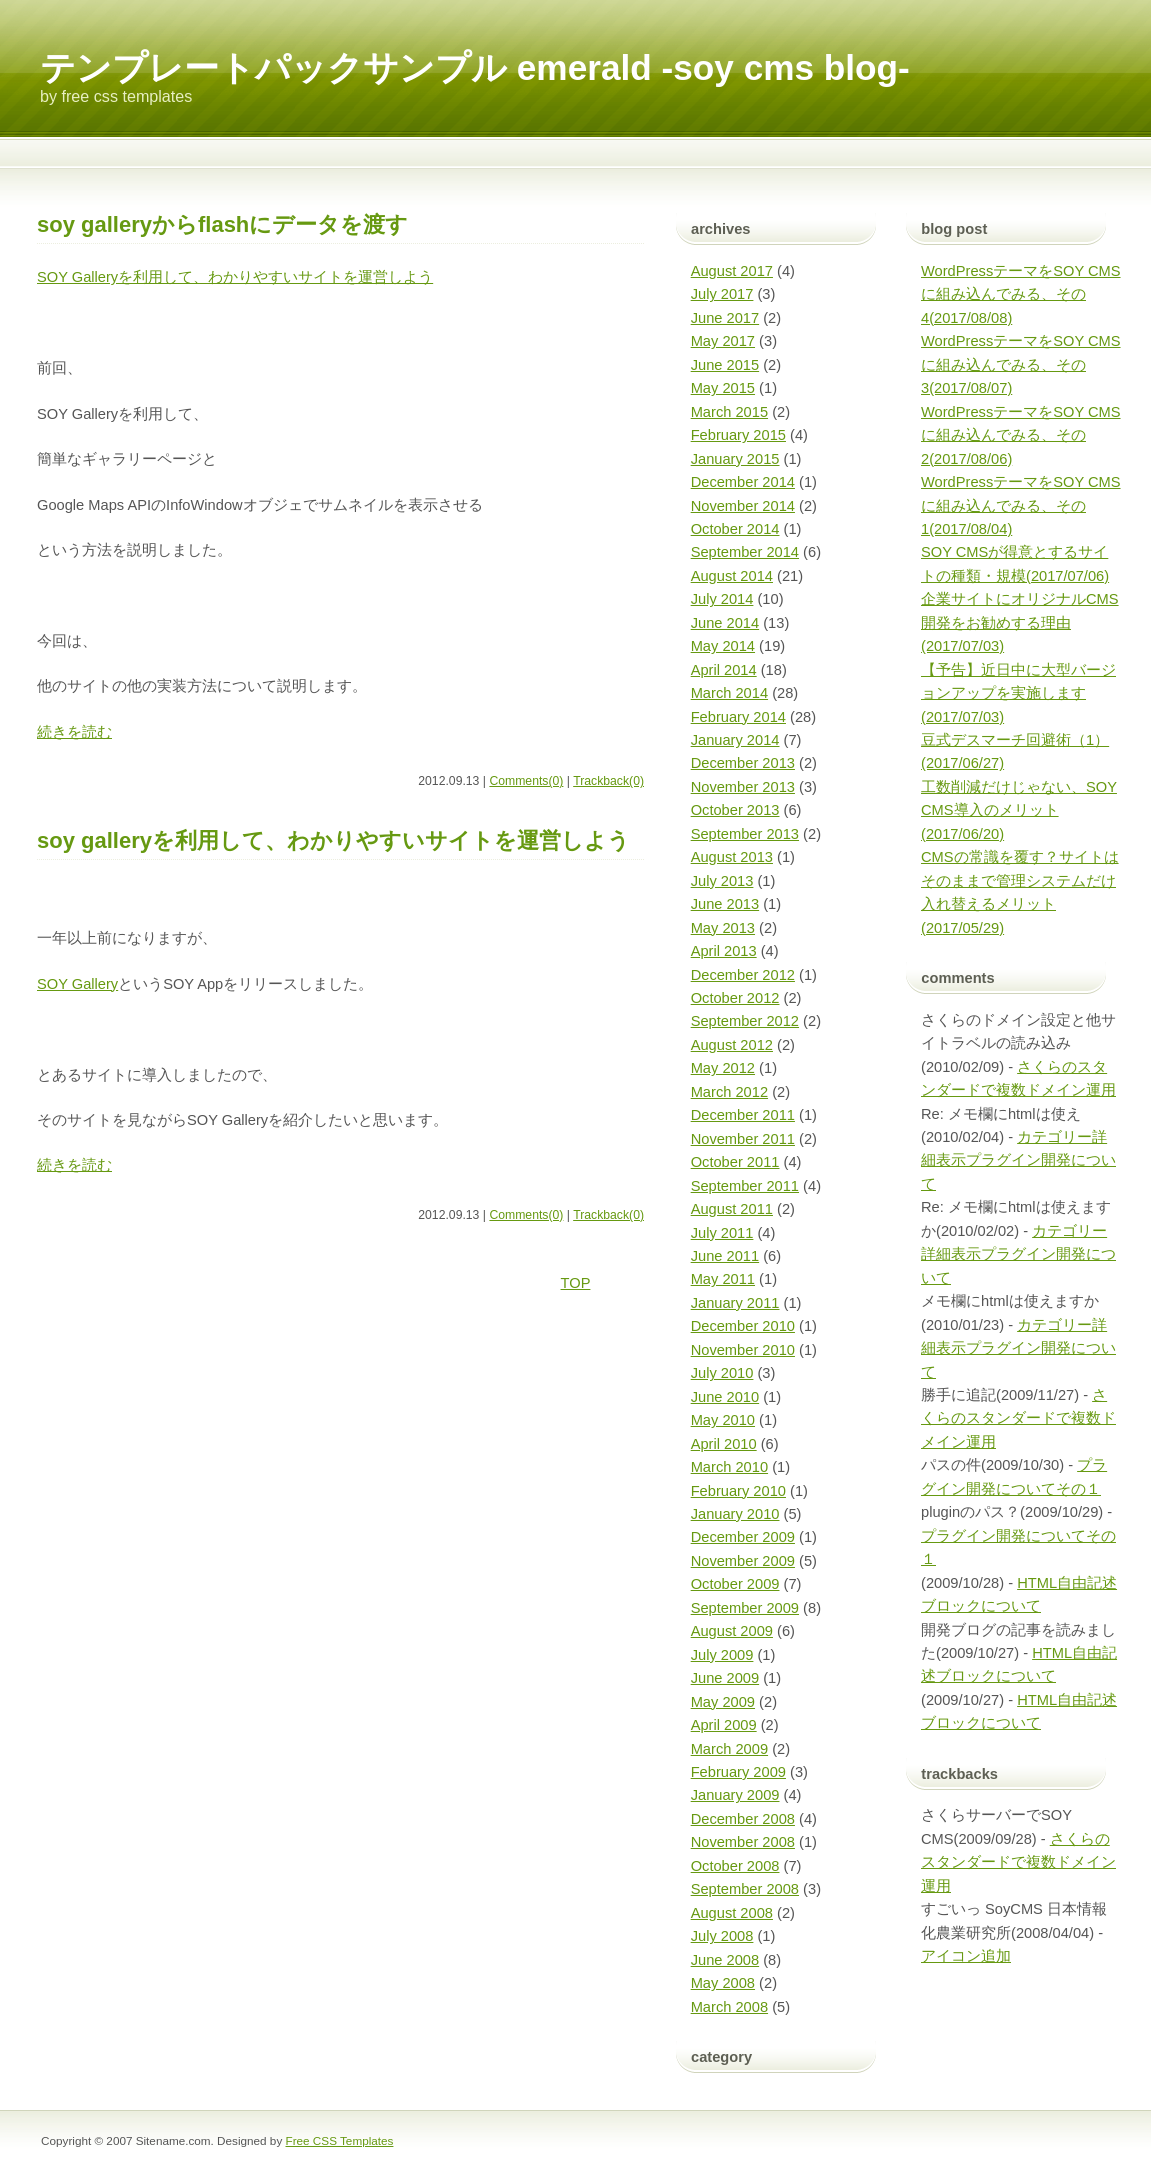  Describe the element at coordinates (738, 435) in the screenshot. I see `February 2015` at that location.